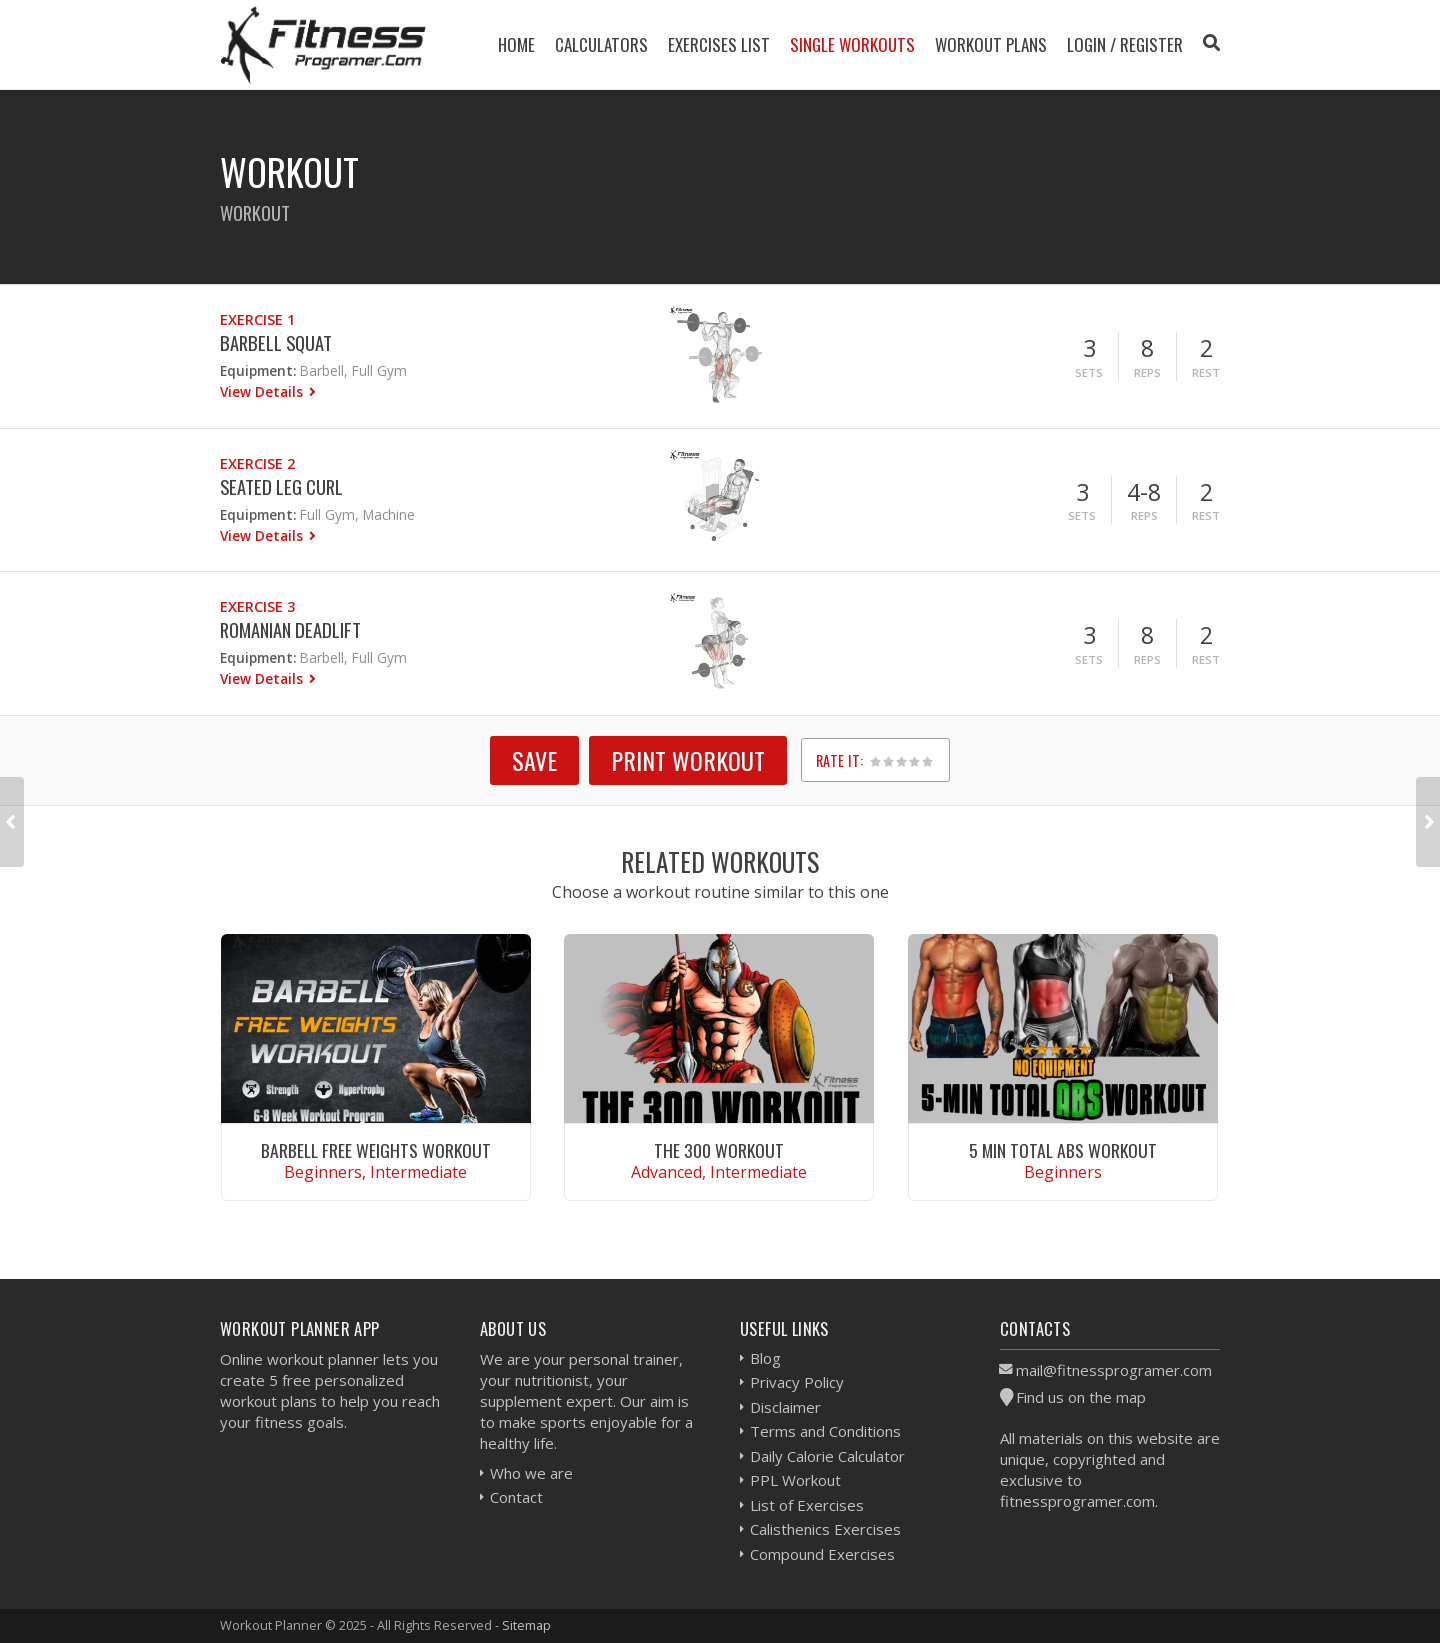 Image resolution: width=1440 pixels, height=1643 pixels. Describe the element at coordinates (263, 391) in the screenshot. I see `View Details` at that location.